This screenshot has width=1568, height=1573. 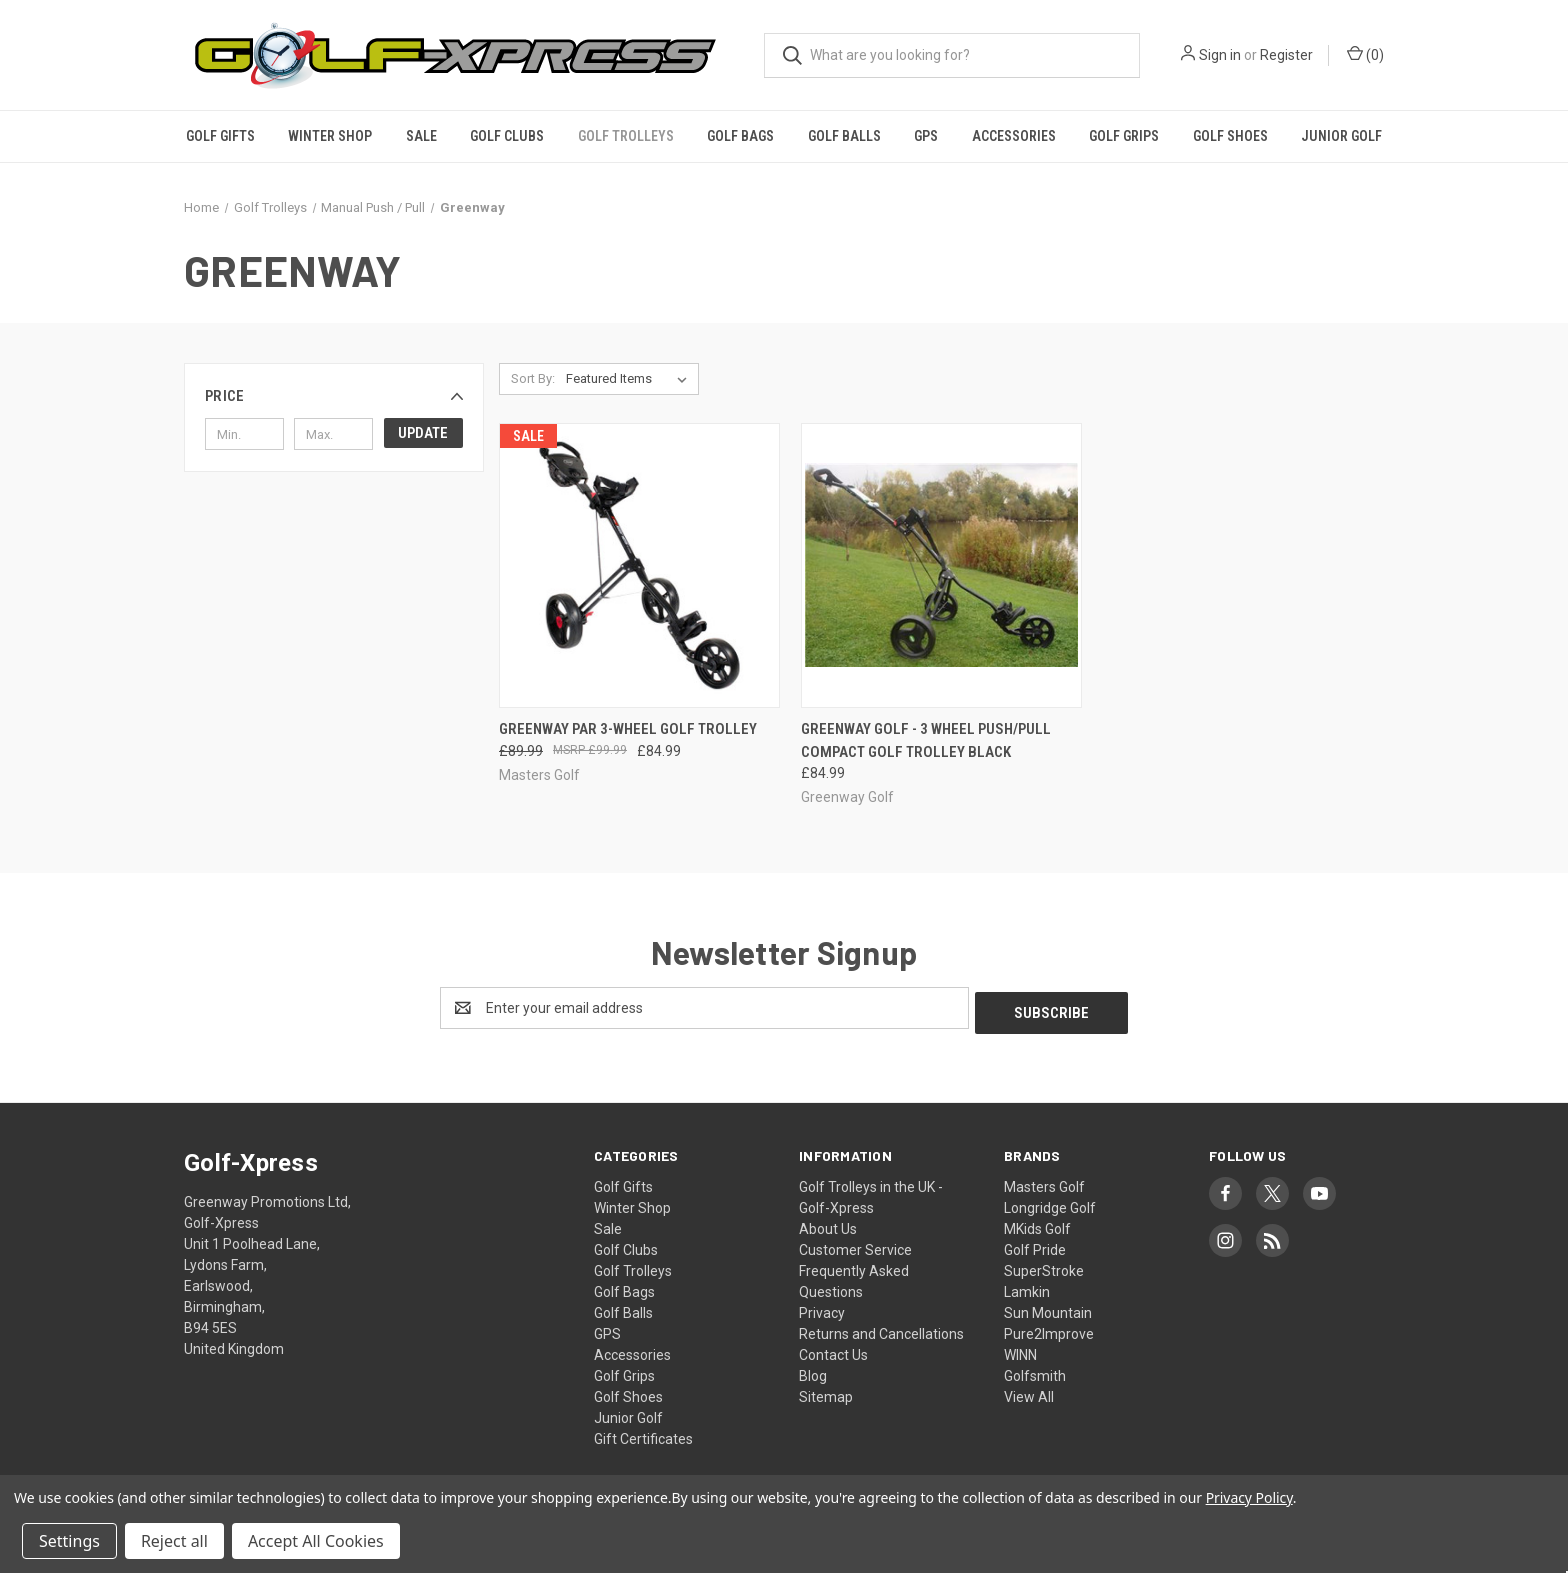 What do you see at coordinates (1035, 1245) in the screenshot?
I see `Golf Pride` at bounding box center [1035, 1245].